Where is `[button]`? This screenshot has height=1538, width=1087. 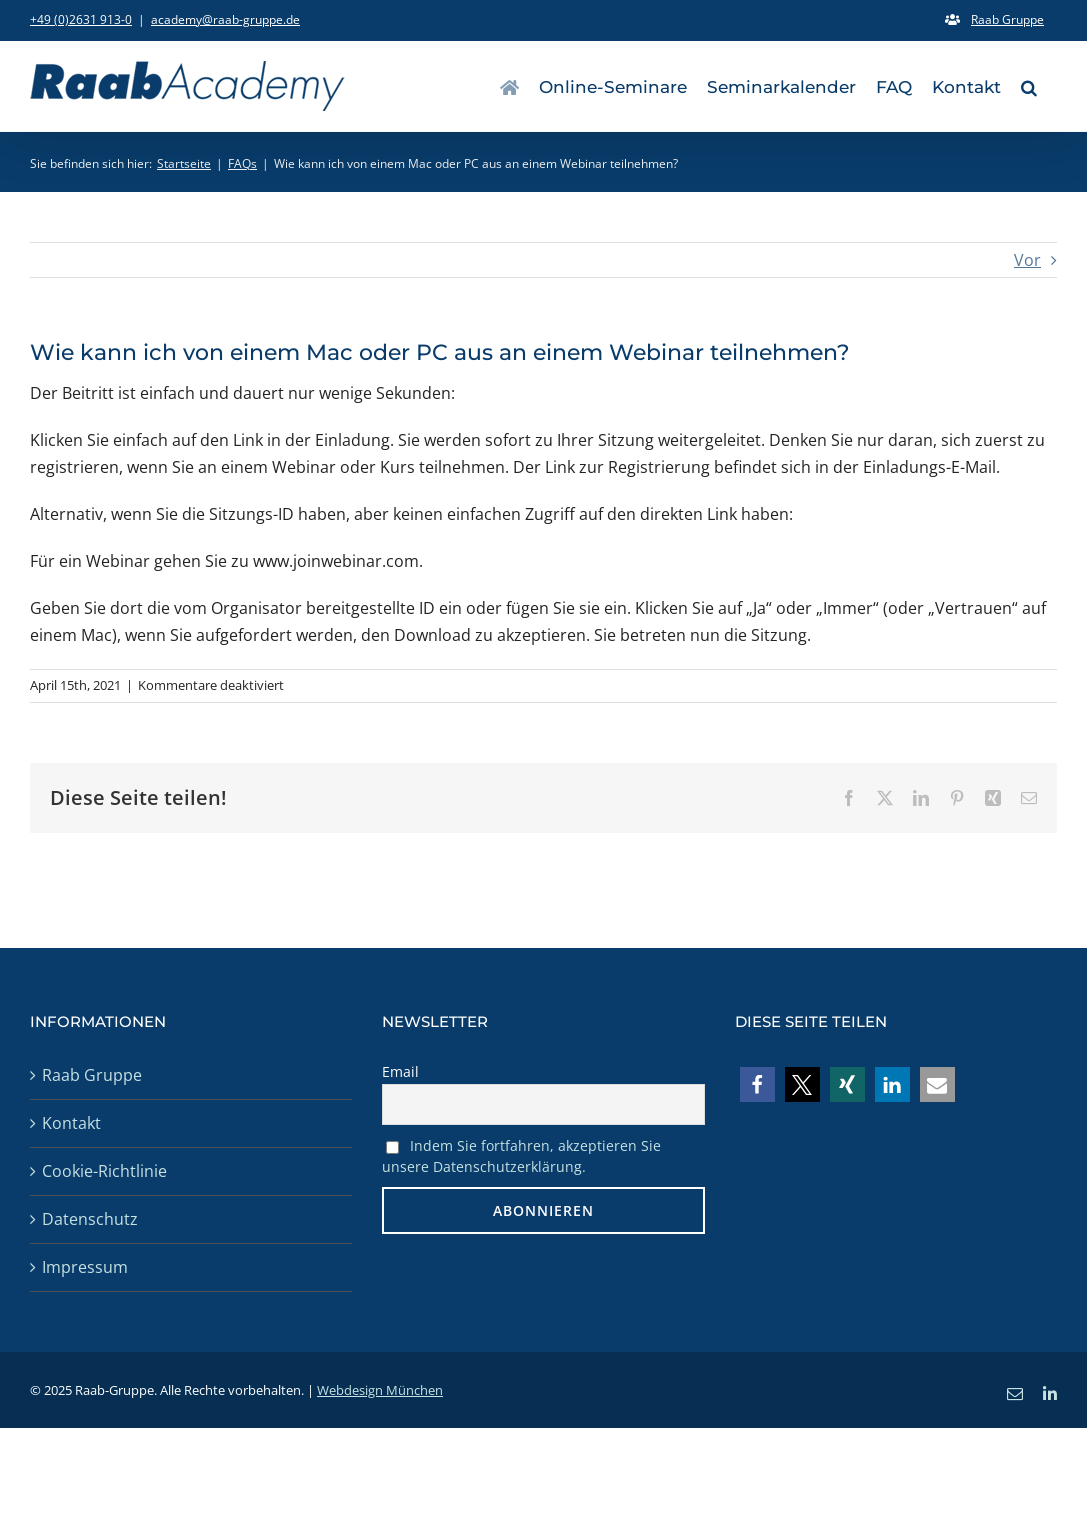
[button] is located at coordinates (1029, 86).